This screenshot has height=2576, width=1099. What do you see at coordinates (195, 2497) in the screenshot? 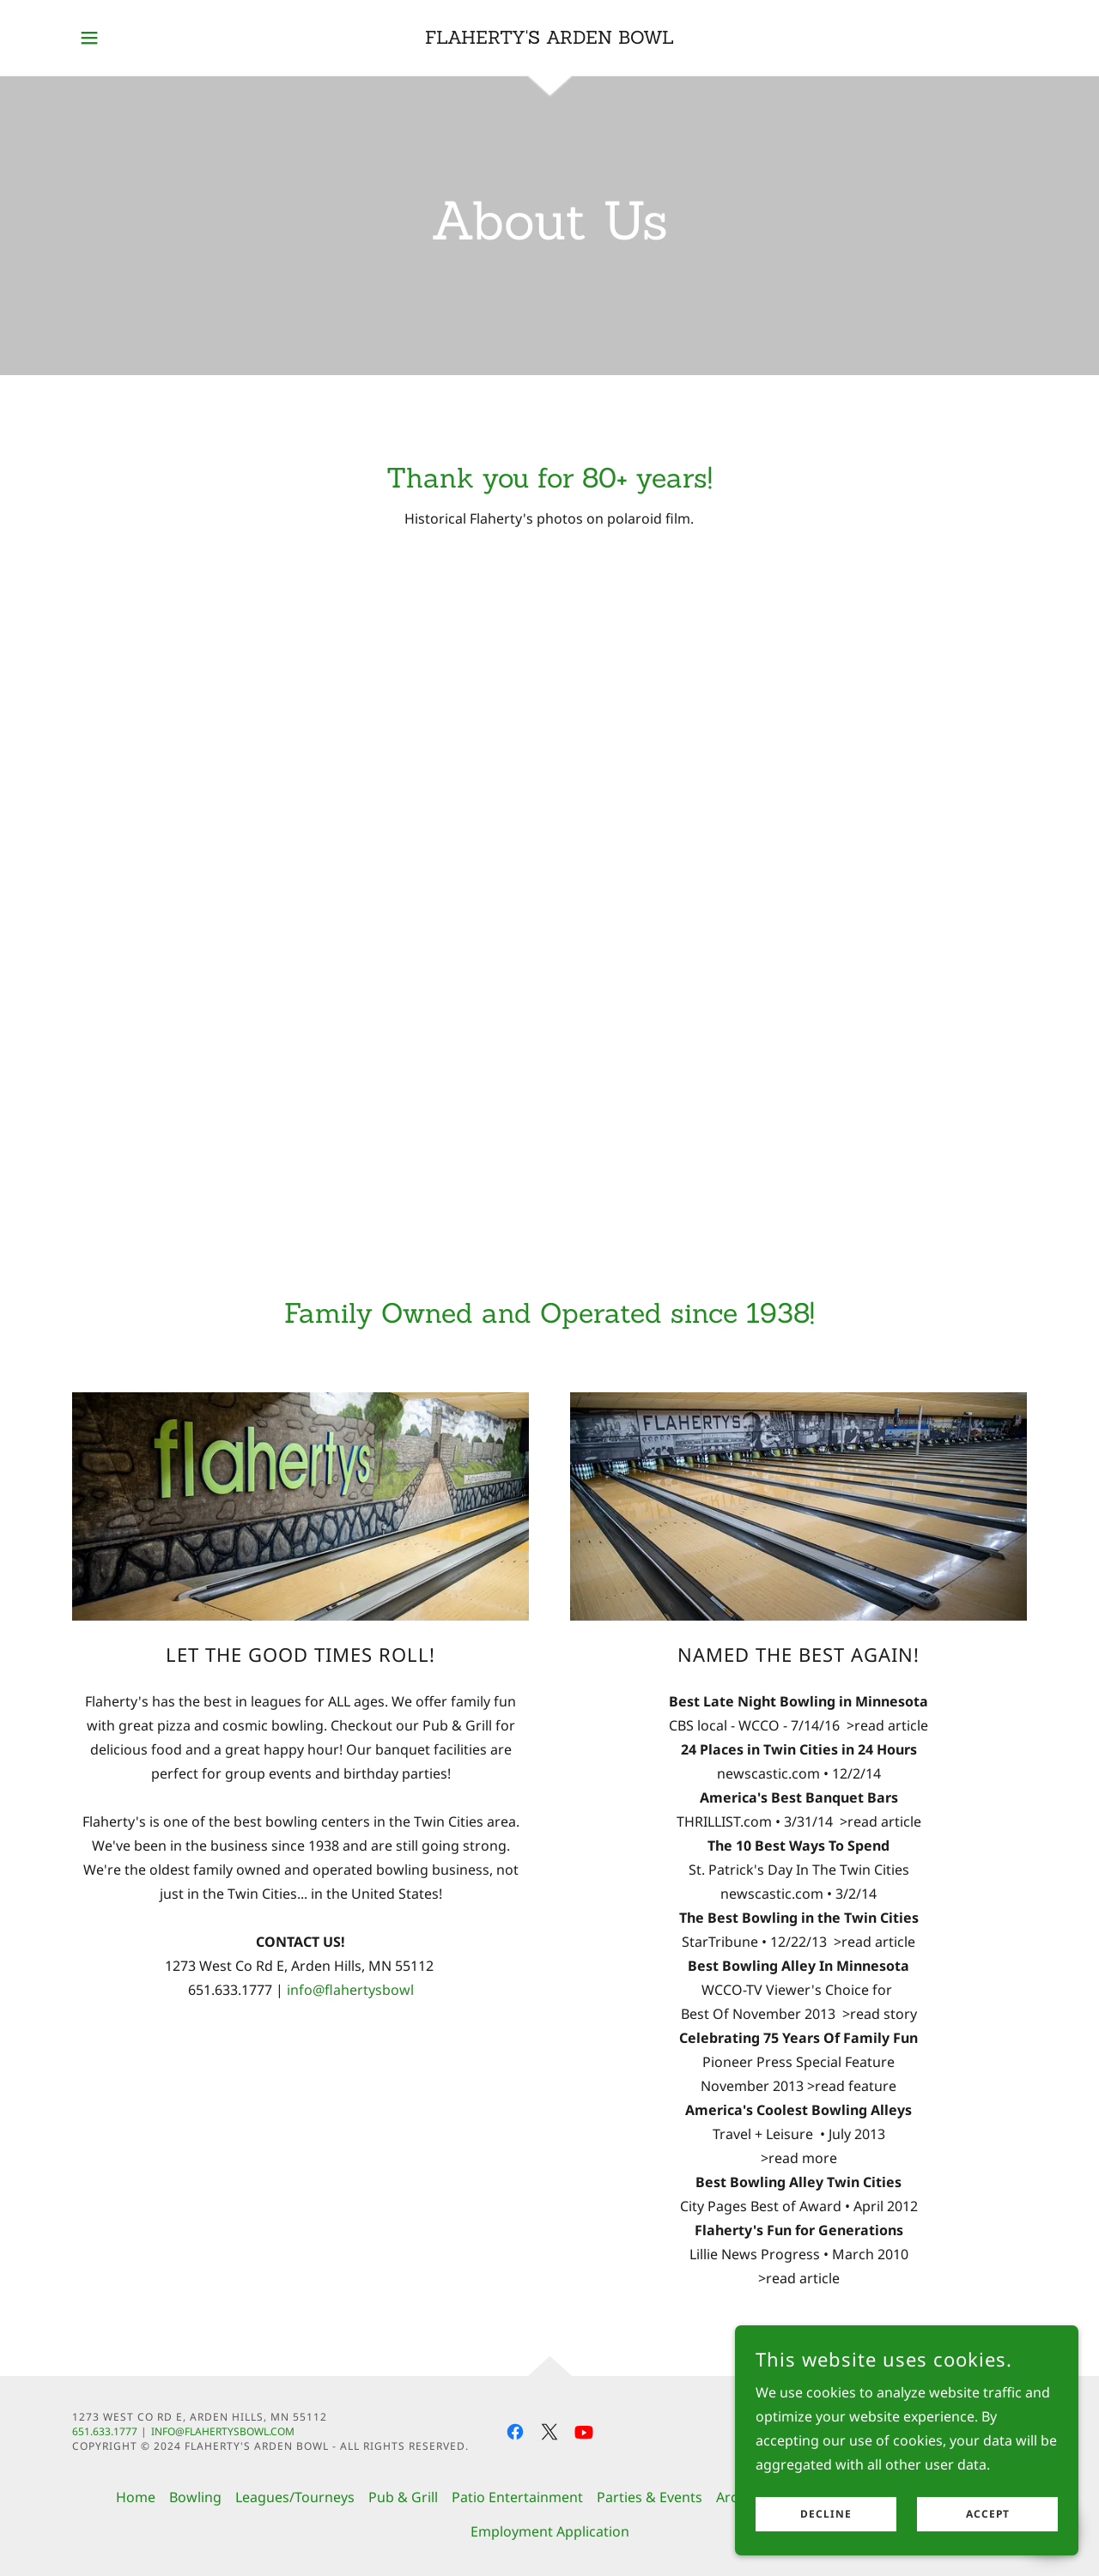
I see `Bowling [link]` at bounding box center [195, 2497].